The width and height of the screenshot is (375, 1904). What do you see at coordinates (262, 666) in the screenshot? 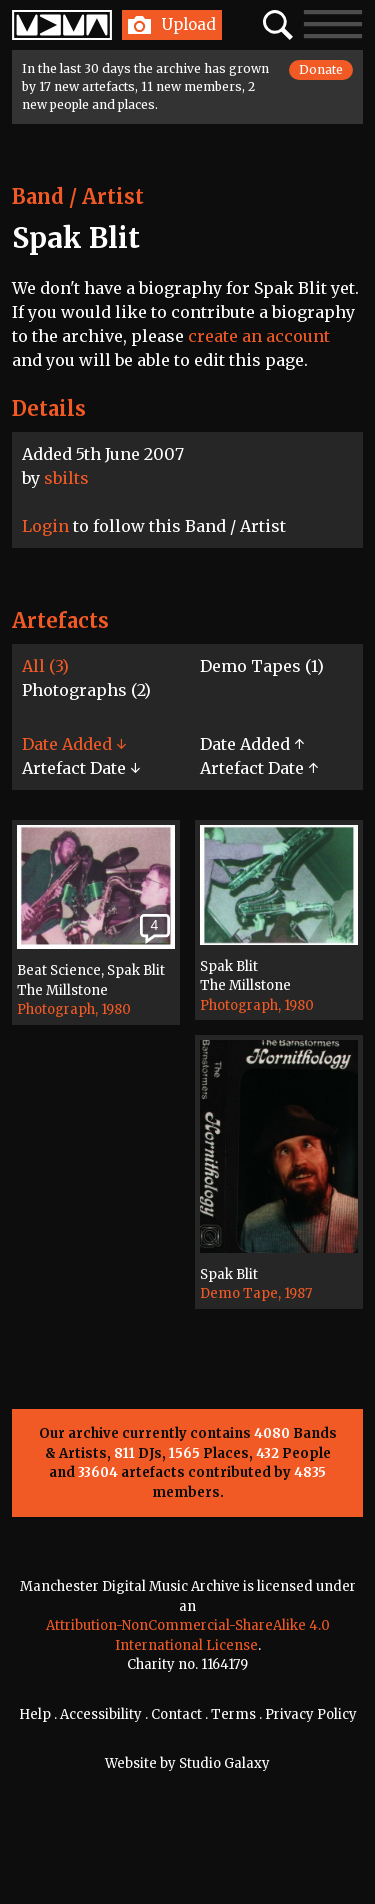
I see `Demo Tapes (1)` at bounding box center [262, 666].